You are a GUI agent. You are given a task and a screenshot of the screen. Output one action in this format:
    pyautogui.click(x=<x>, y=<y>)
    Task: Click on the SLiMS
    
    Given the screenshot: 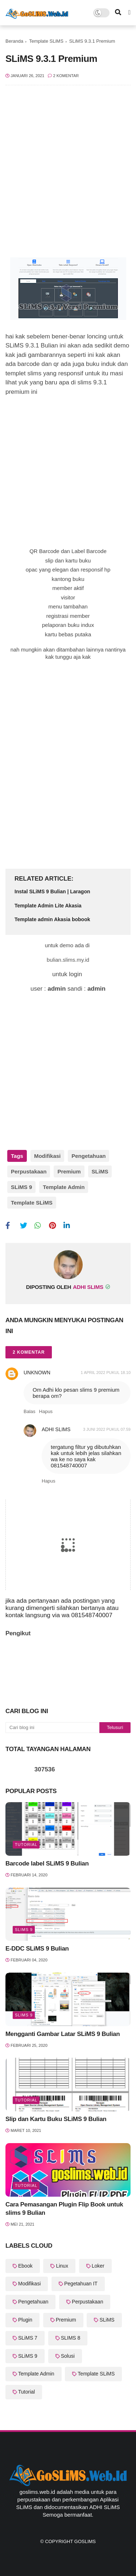 What is the action you would take?
    pyautogui.click(x=100, y=1171)
    